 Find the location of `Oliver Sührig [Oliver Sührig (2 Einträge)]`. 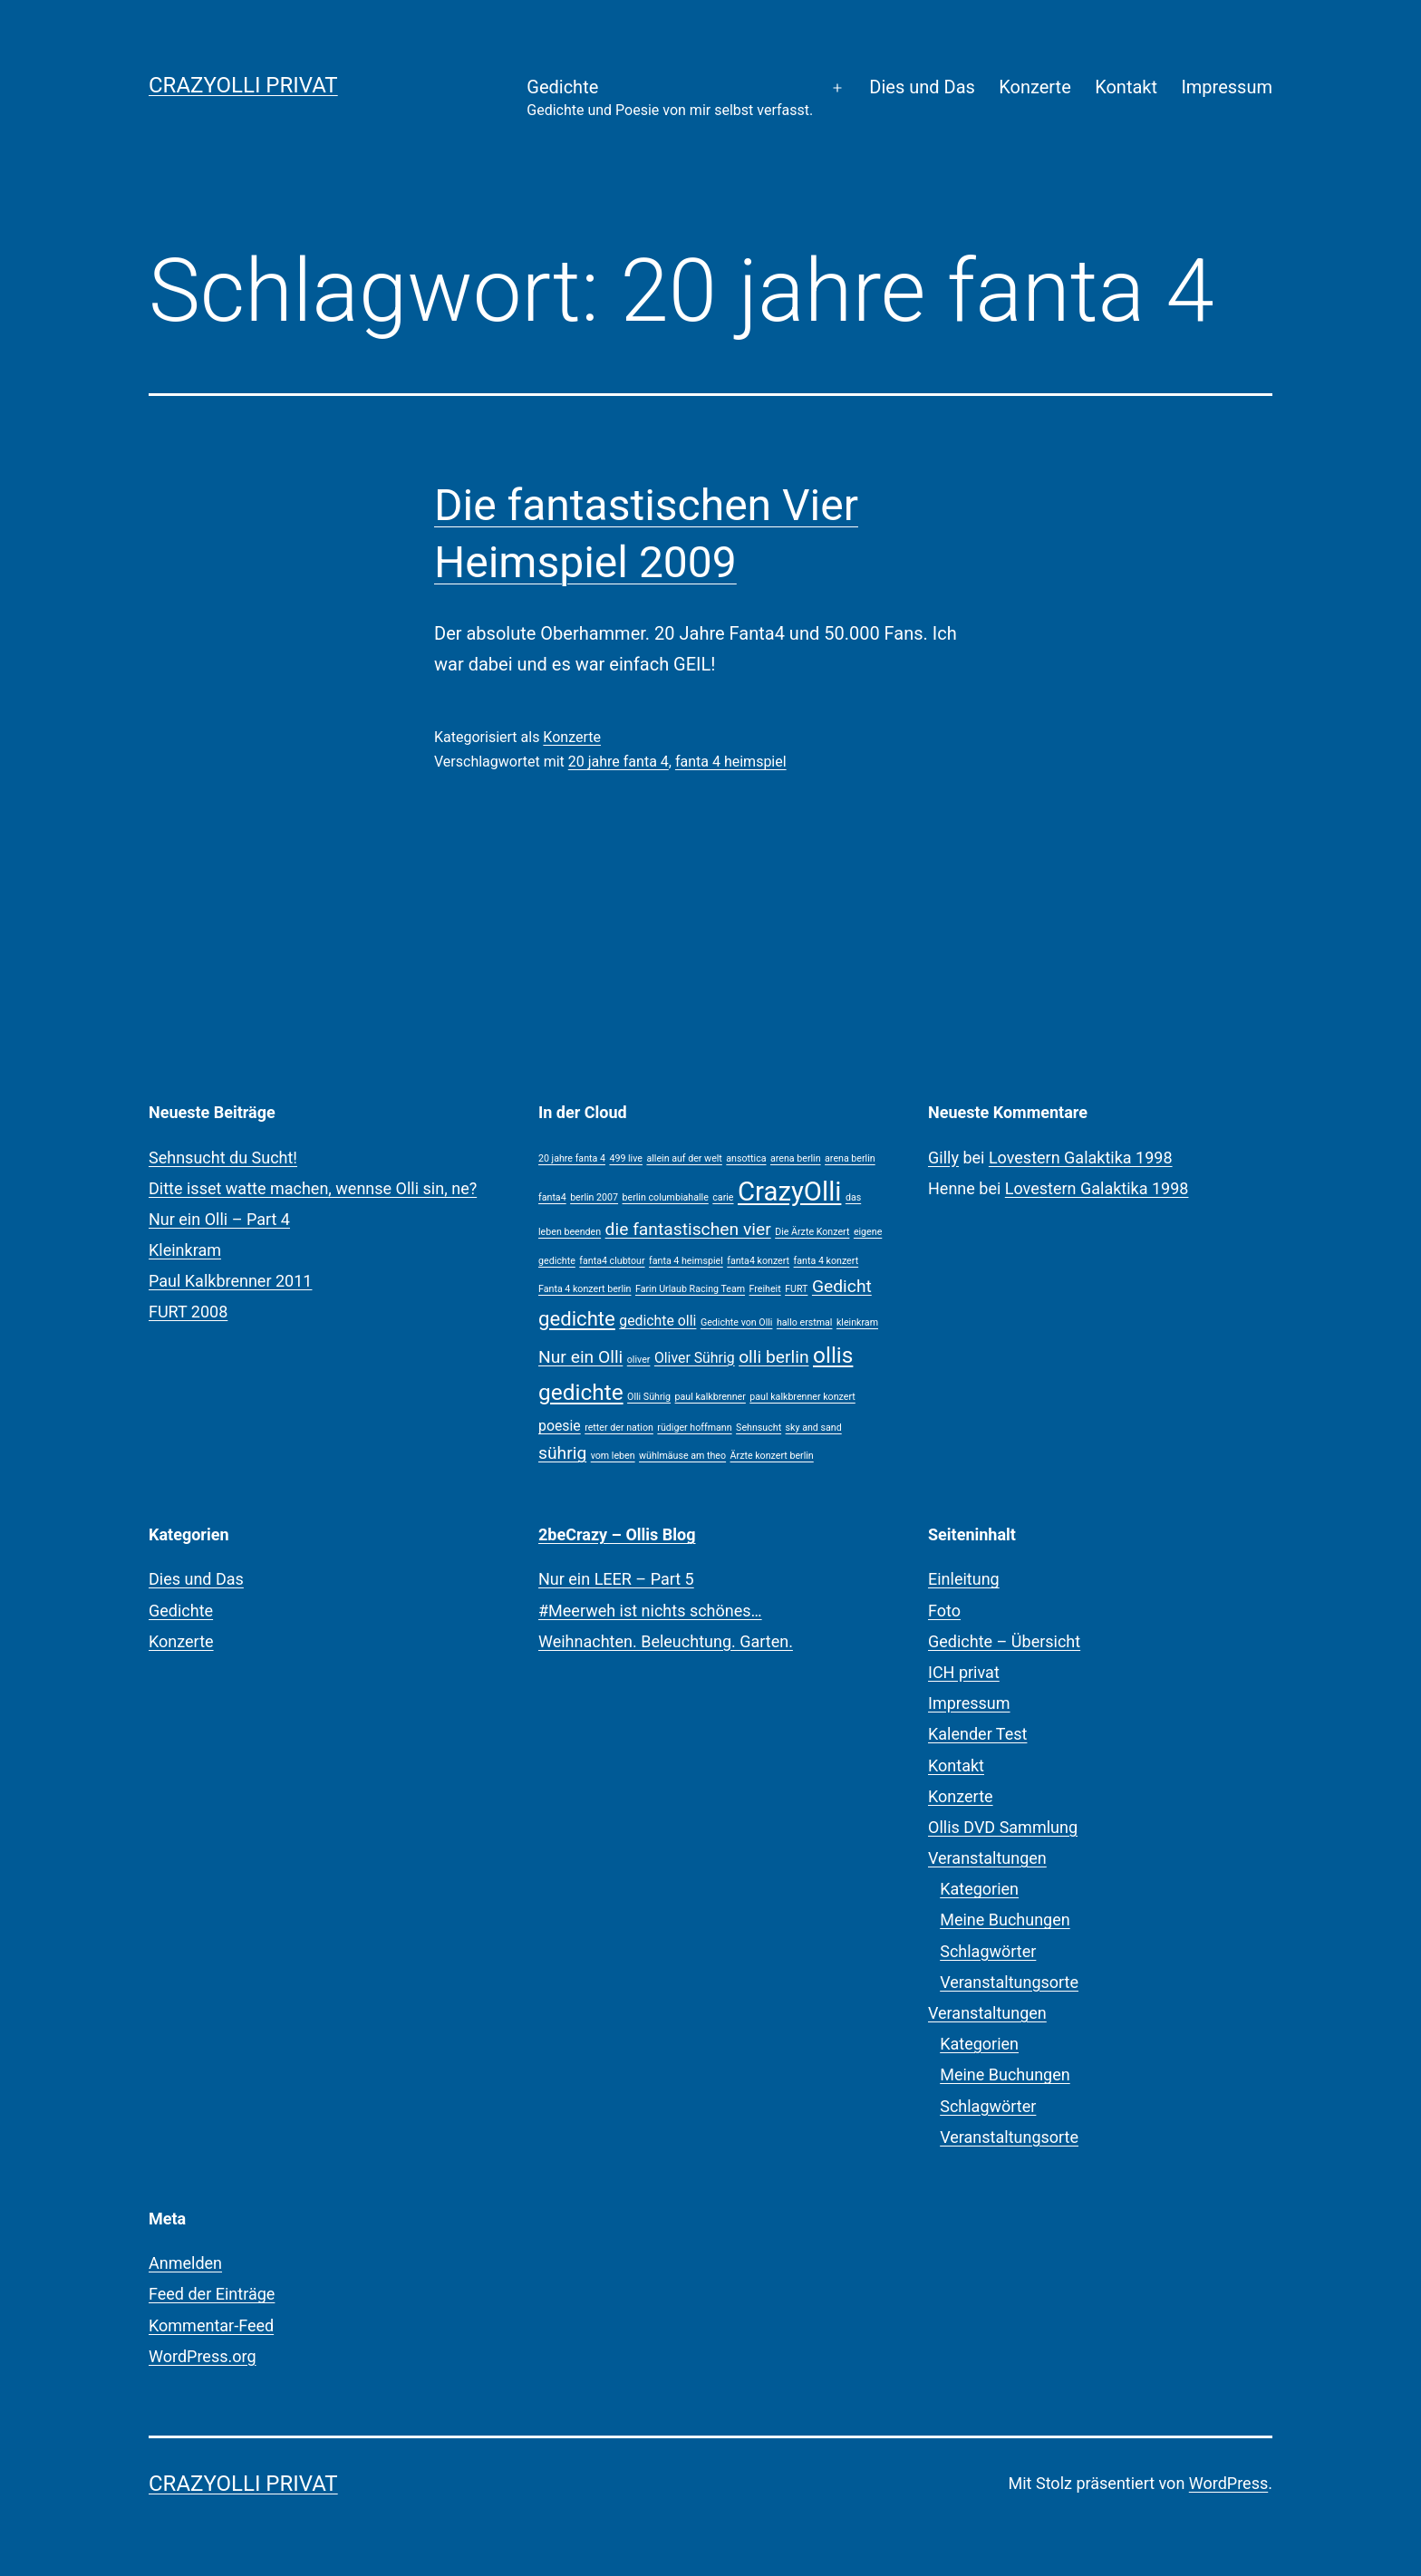

Oliver Sührig [Oliver Sührig (2 Einträge)] is located at coordinates (694, 1357).